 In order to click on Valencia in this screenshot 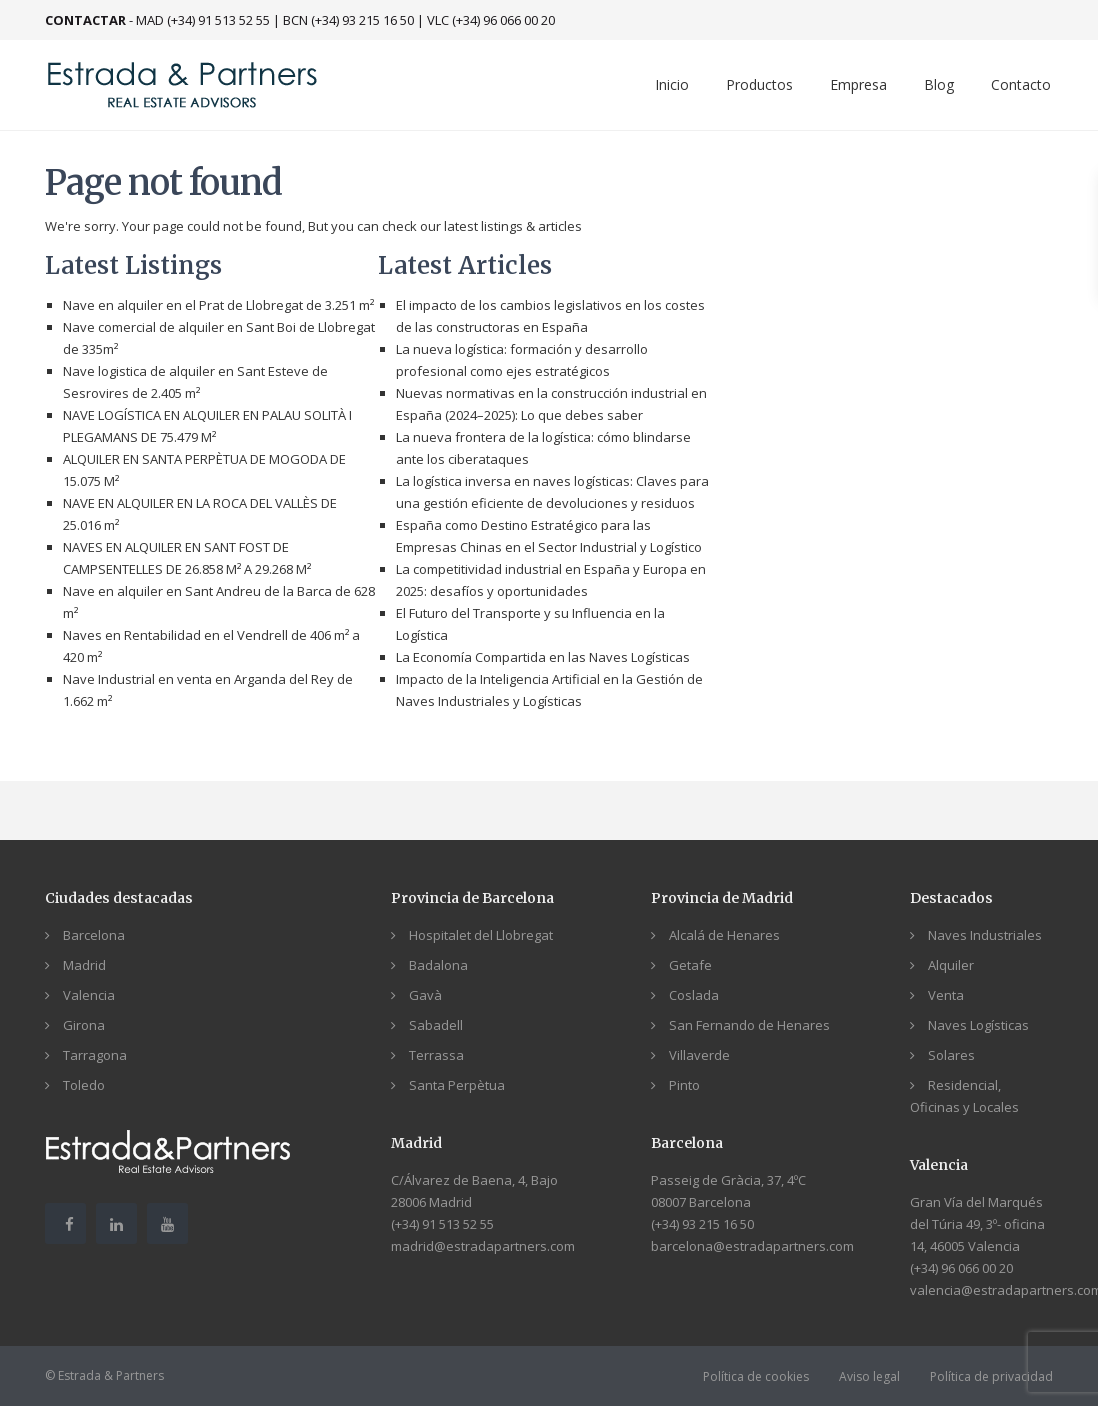, I will do `click(89, 995)`.